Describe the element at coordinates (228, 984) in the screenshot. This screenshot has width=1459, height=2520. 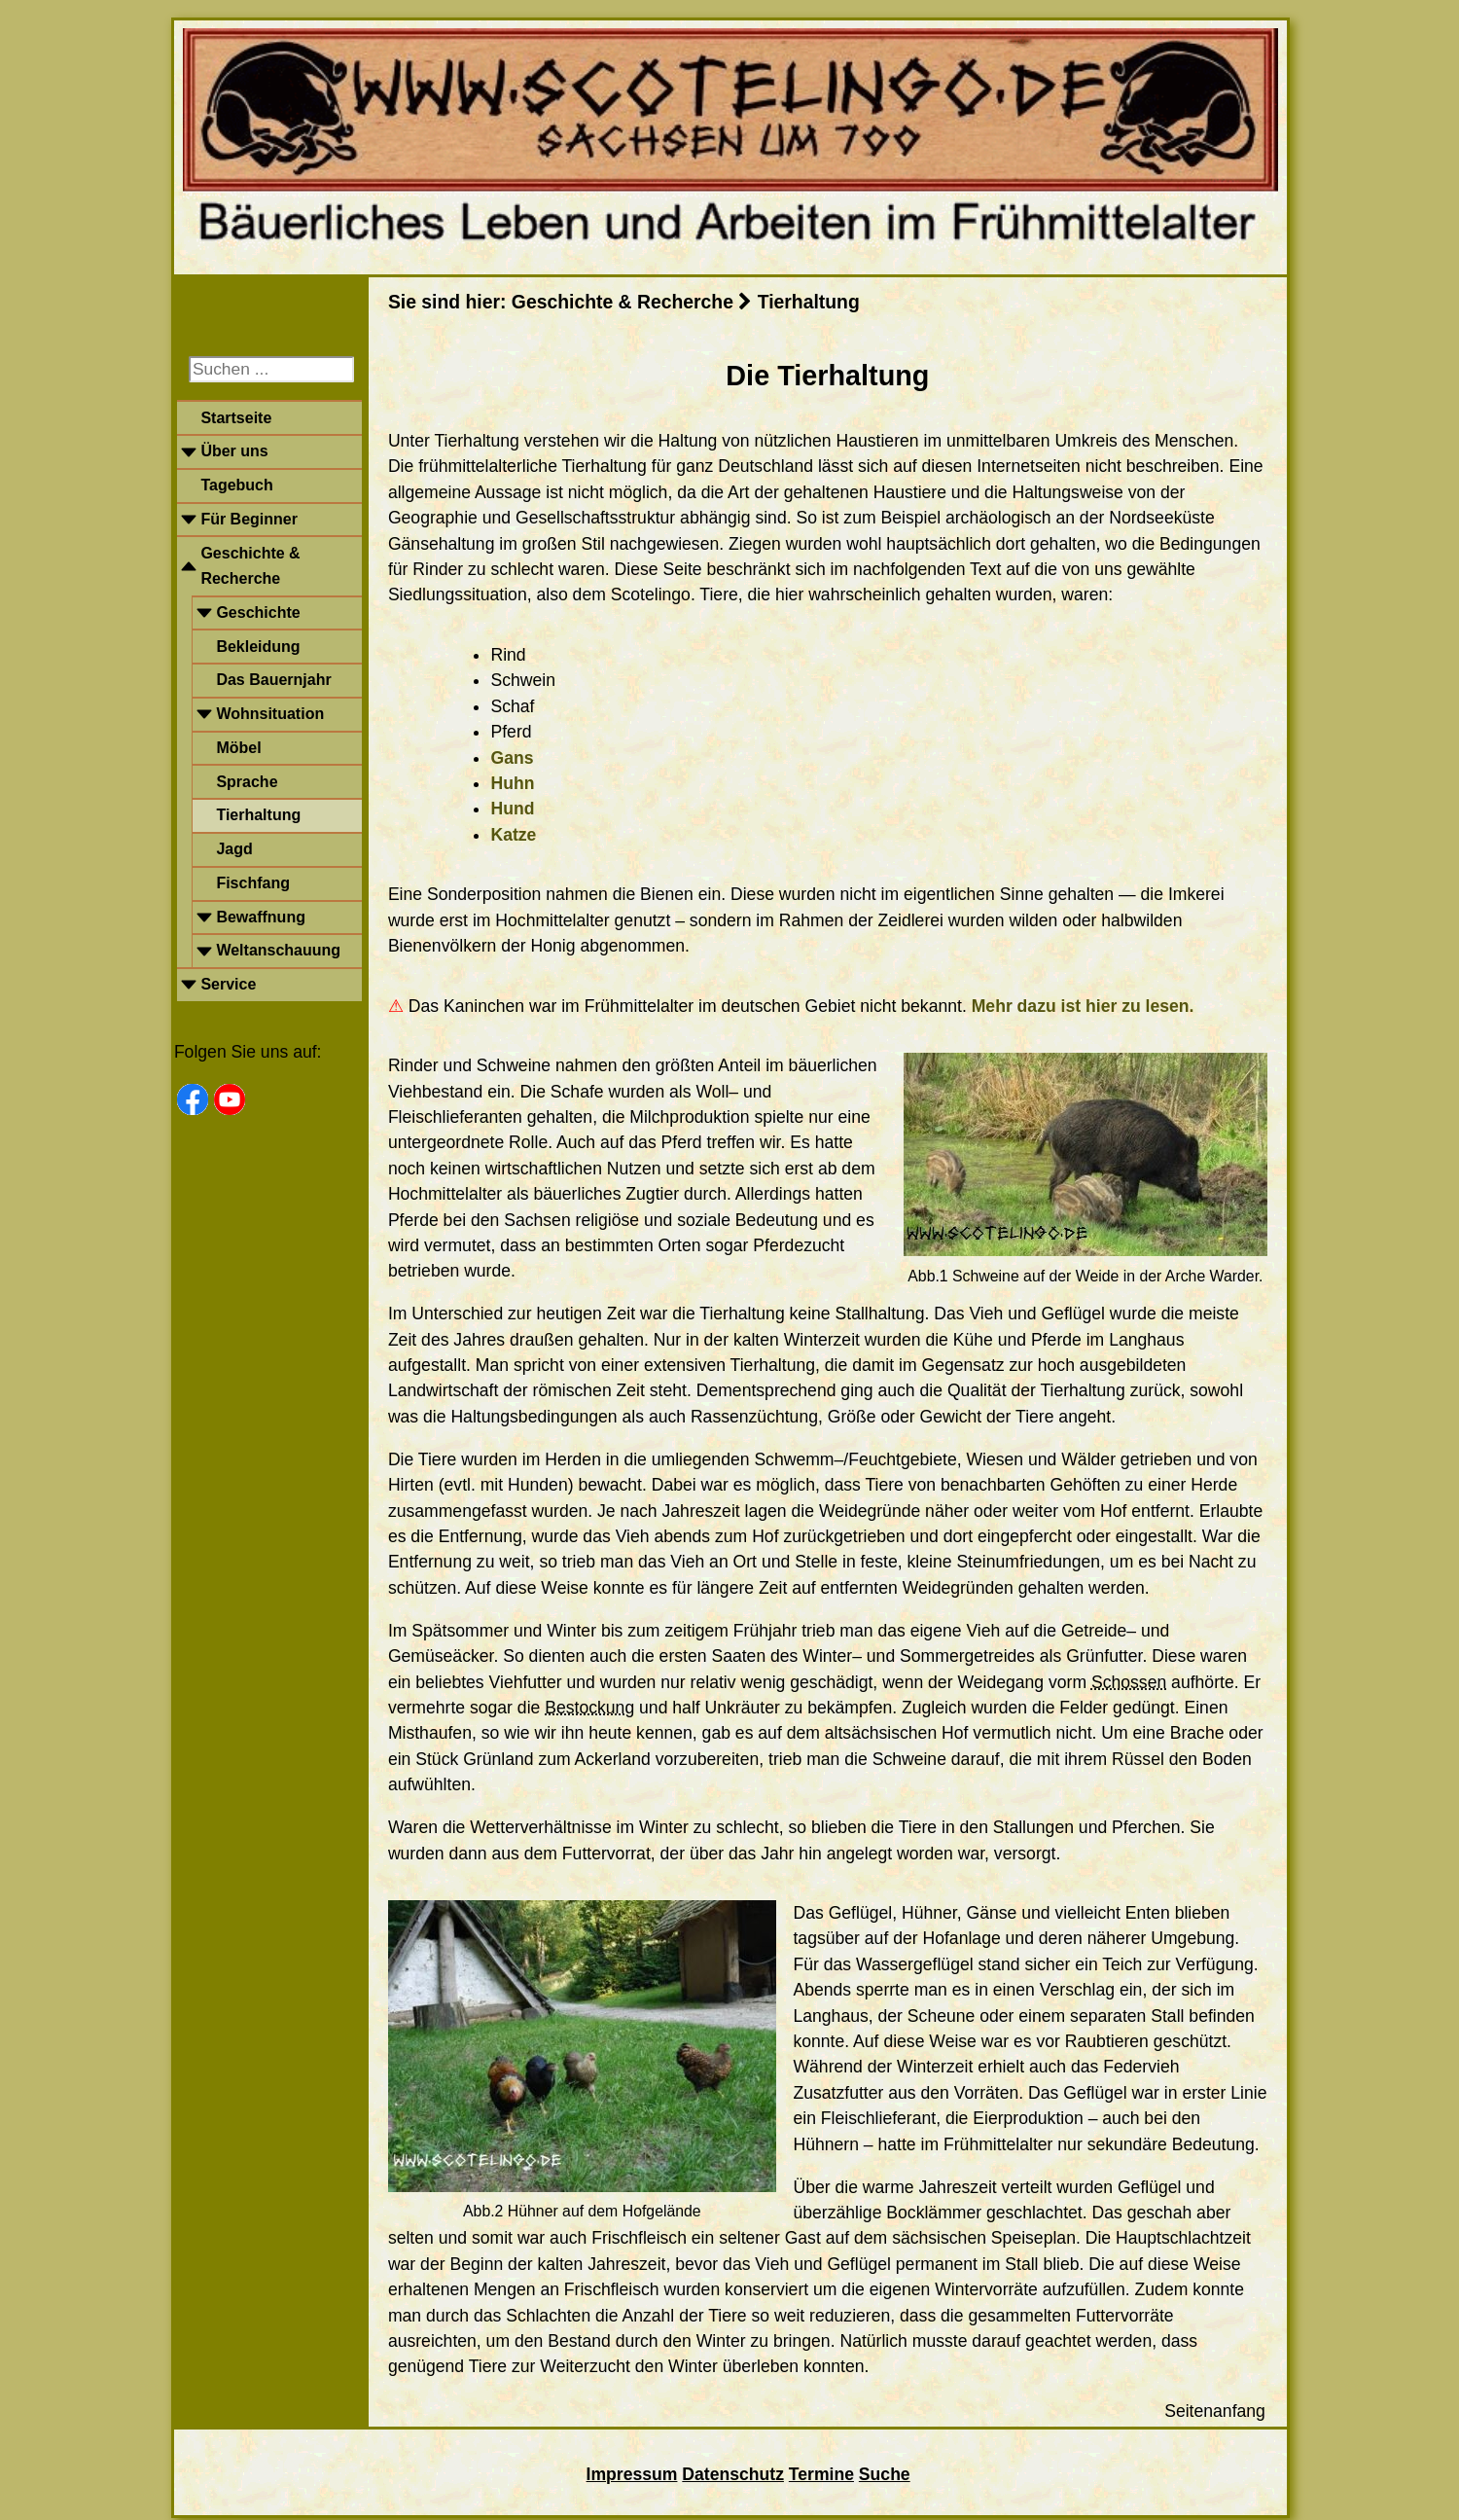
I see `Service` at that location.